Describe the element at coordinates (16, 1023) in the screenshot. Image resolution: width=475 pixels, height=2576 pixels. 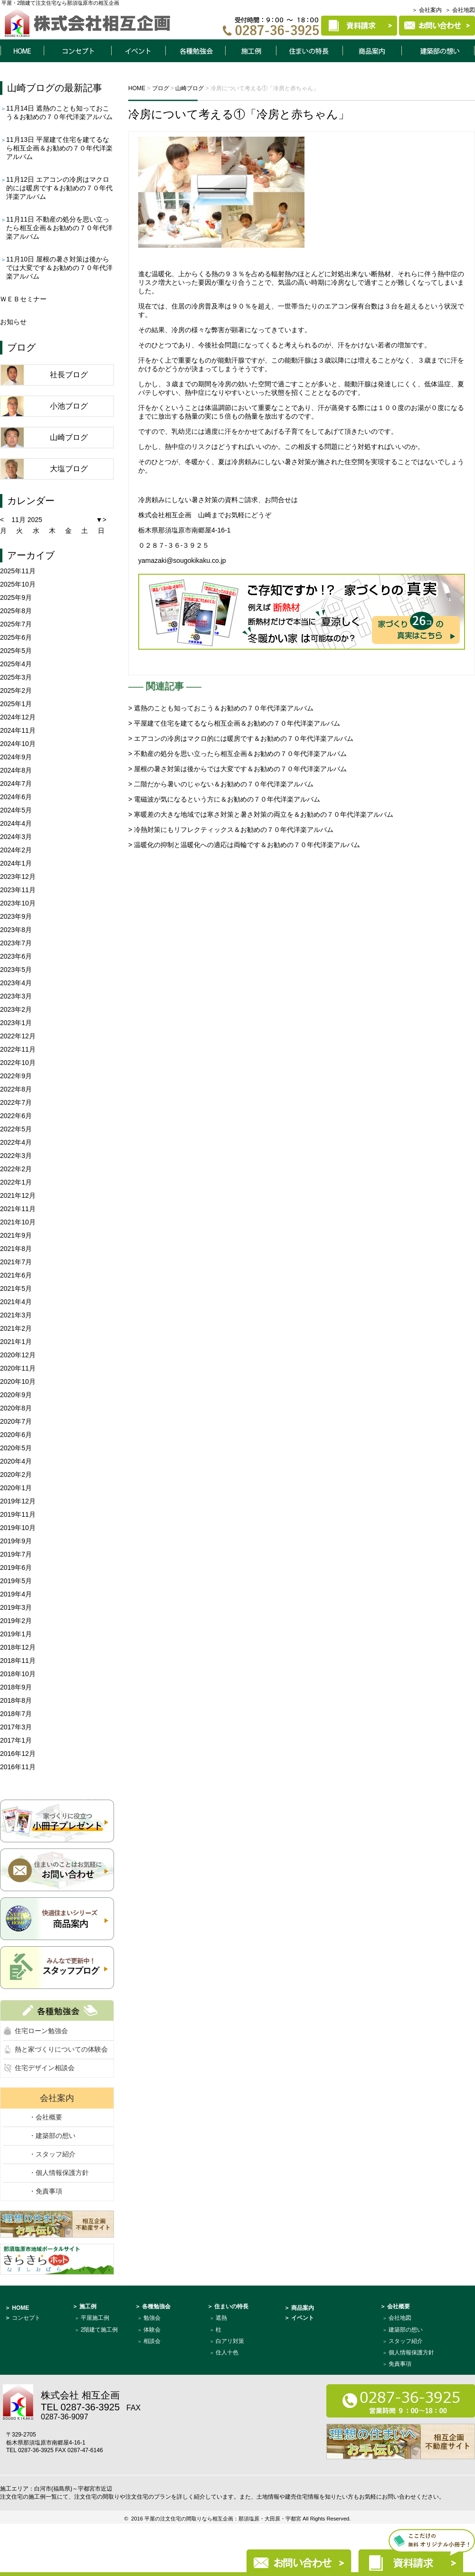
I see `2023年1月` at that location.